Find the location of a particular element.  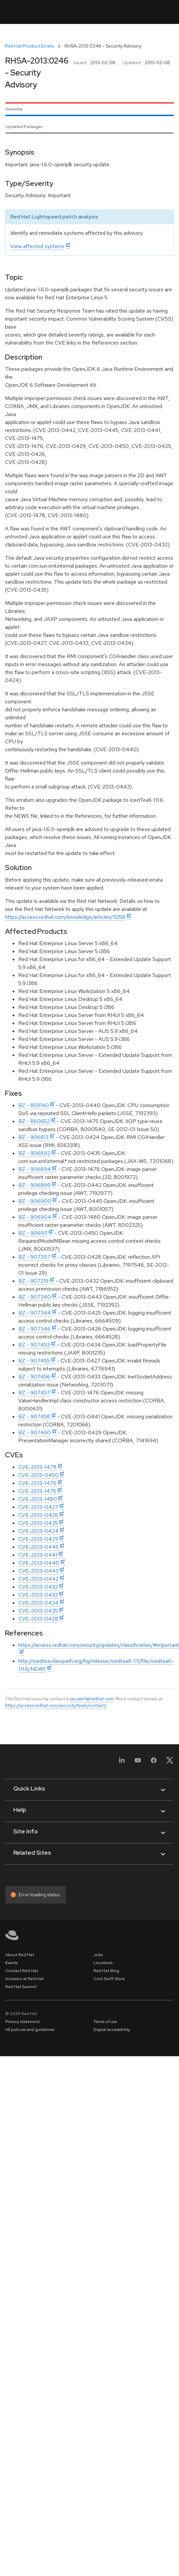

BZ - 906892 is located at coordinates (34, 1153).